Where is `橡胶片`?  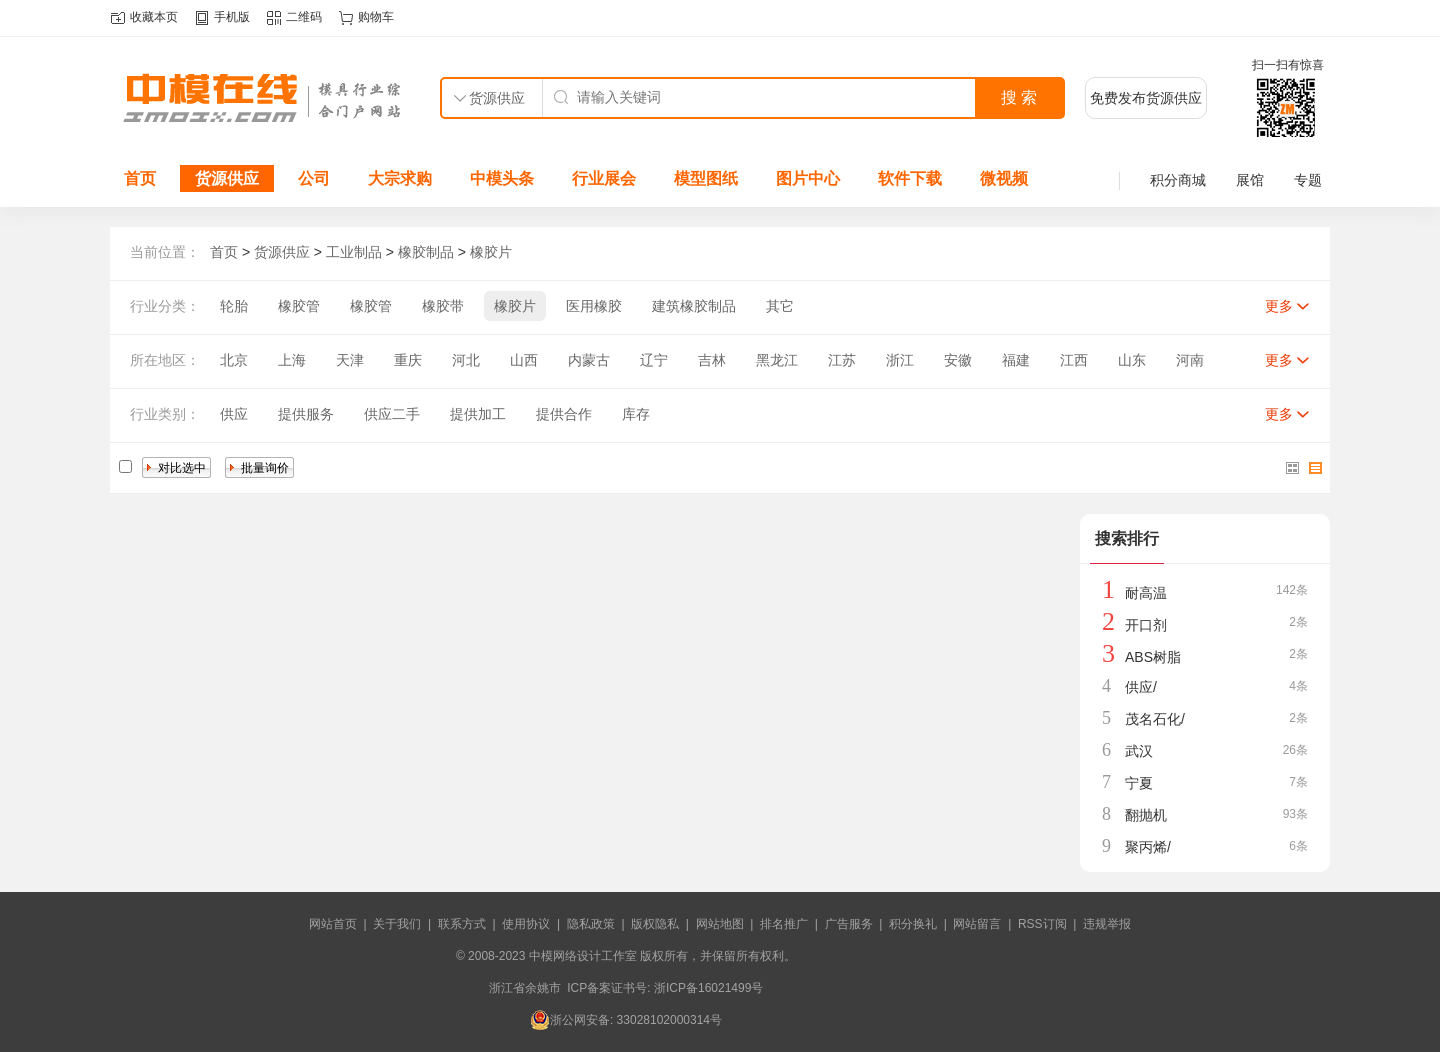 橡胶片 is located at coordinates (491, 252).